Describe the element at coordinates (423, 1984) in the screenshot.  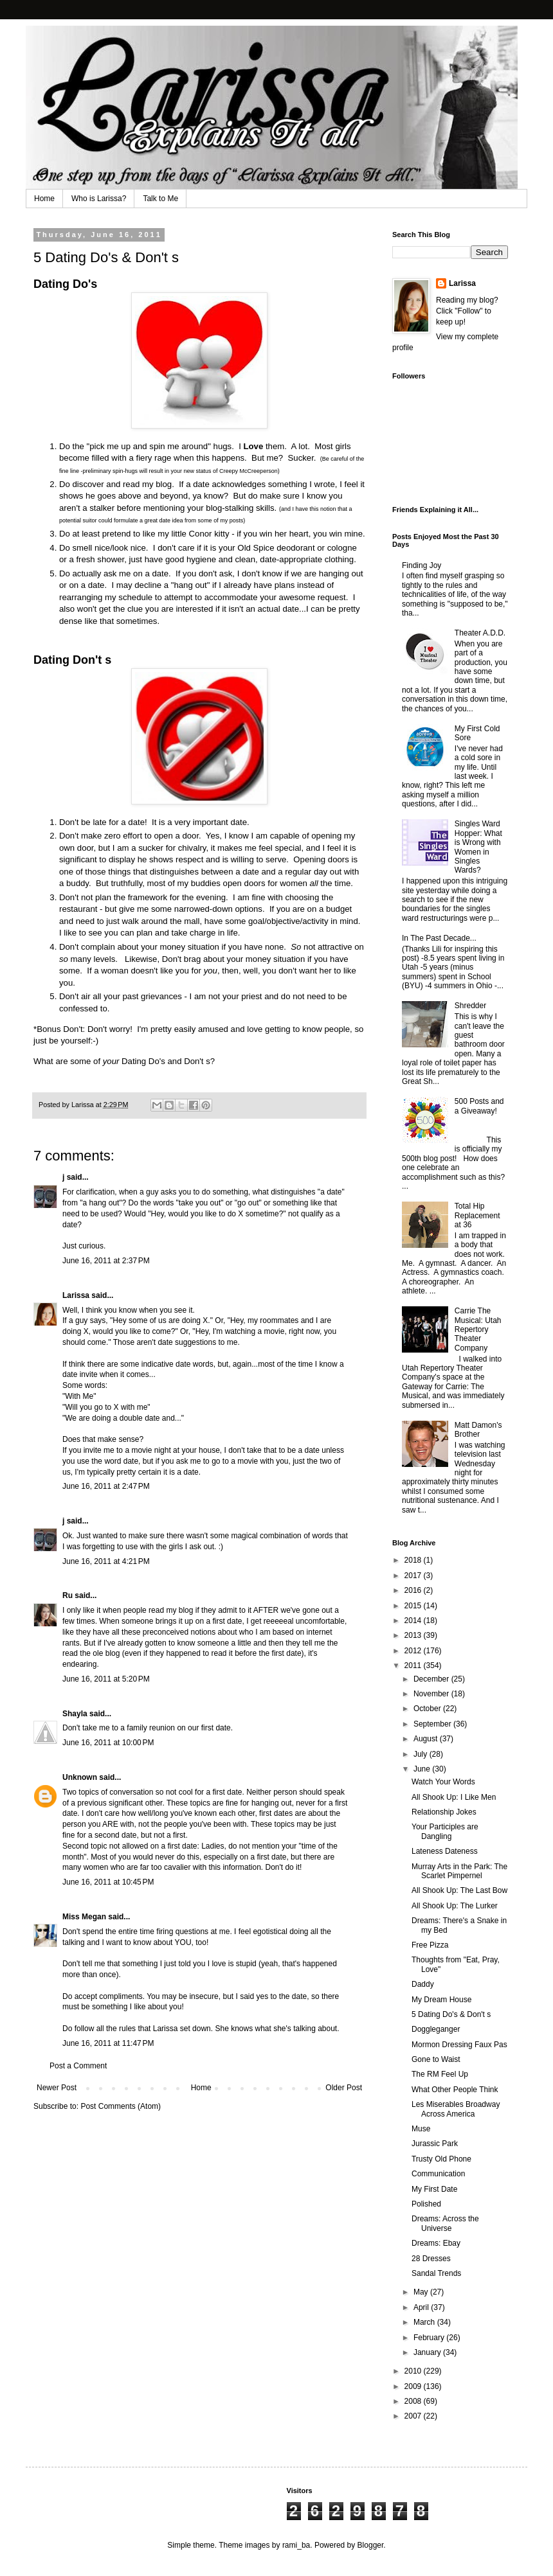
I see `Daddy` at that location.